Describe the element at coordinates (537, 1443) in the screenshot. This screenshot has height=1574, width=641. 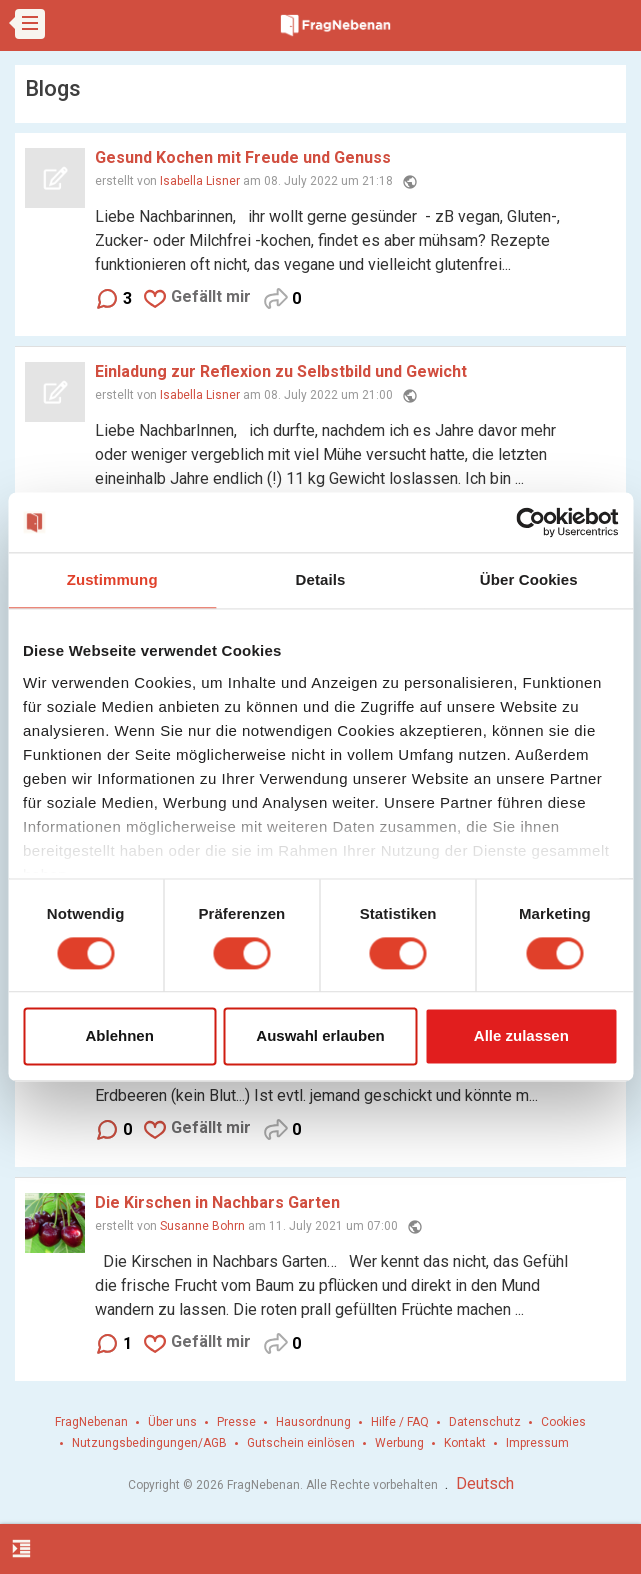
I see `Impressum` at that location.